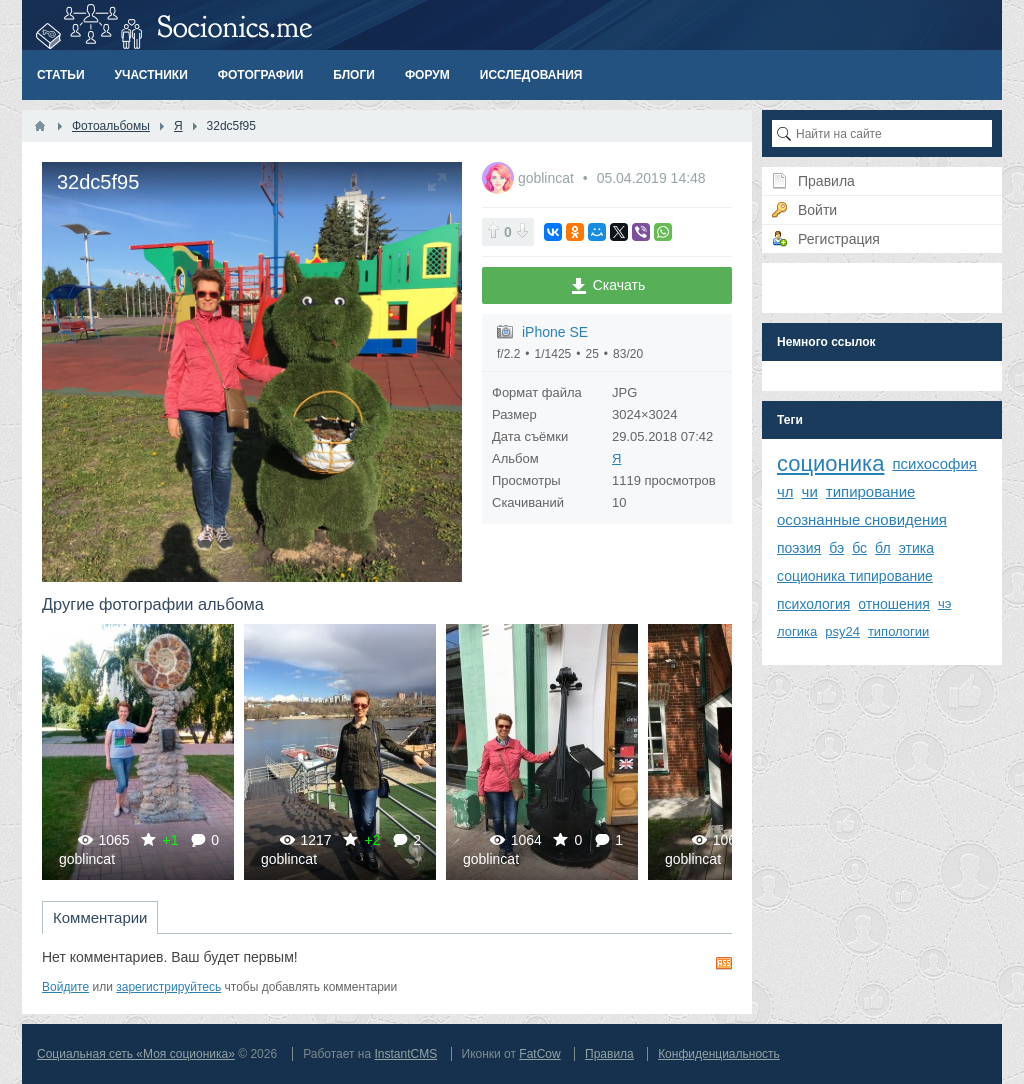 The image size is (1024, 1084). What do you see at coordinates (405, 1054) in the screenshot?
I see `InstantCMS` at bounding box center [405, 1054].